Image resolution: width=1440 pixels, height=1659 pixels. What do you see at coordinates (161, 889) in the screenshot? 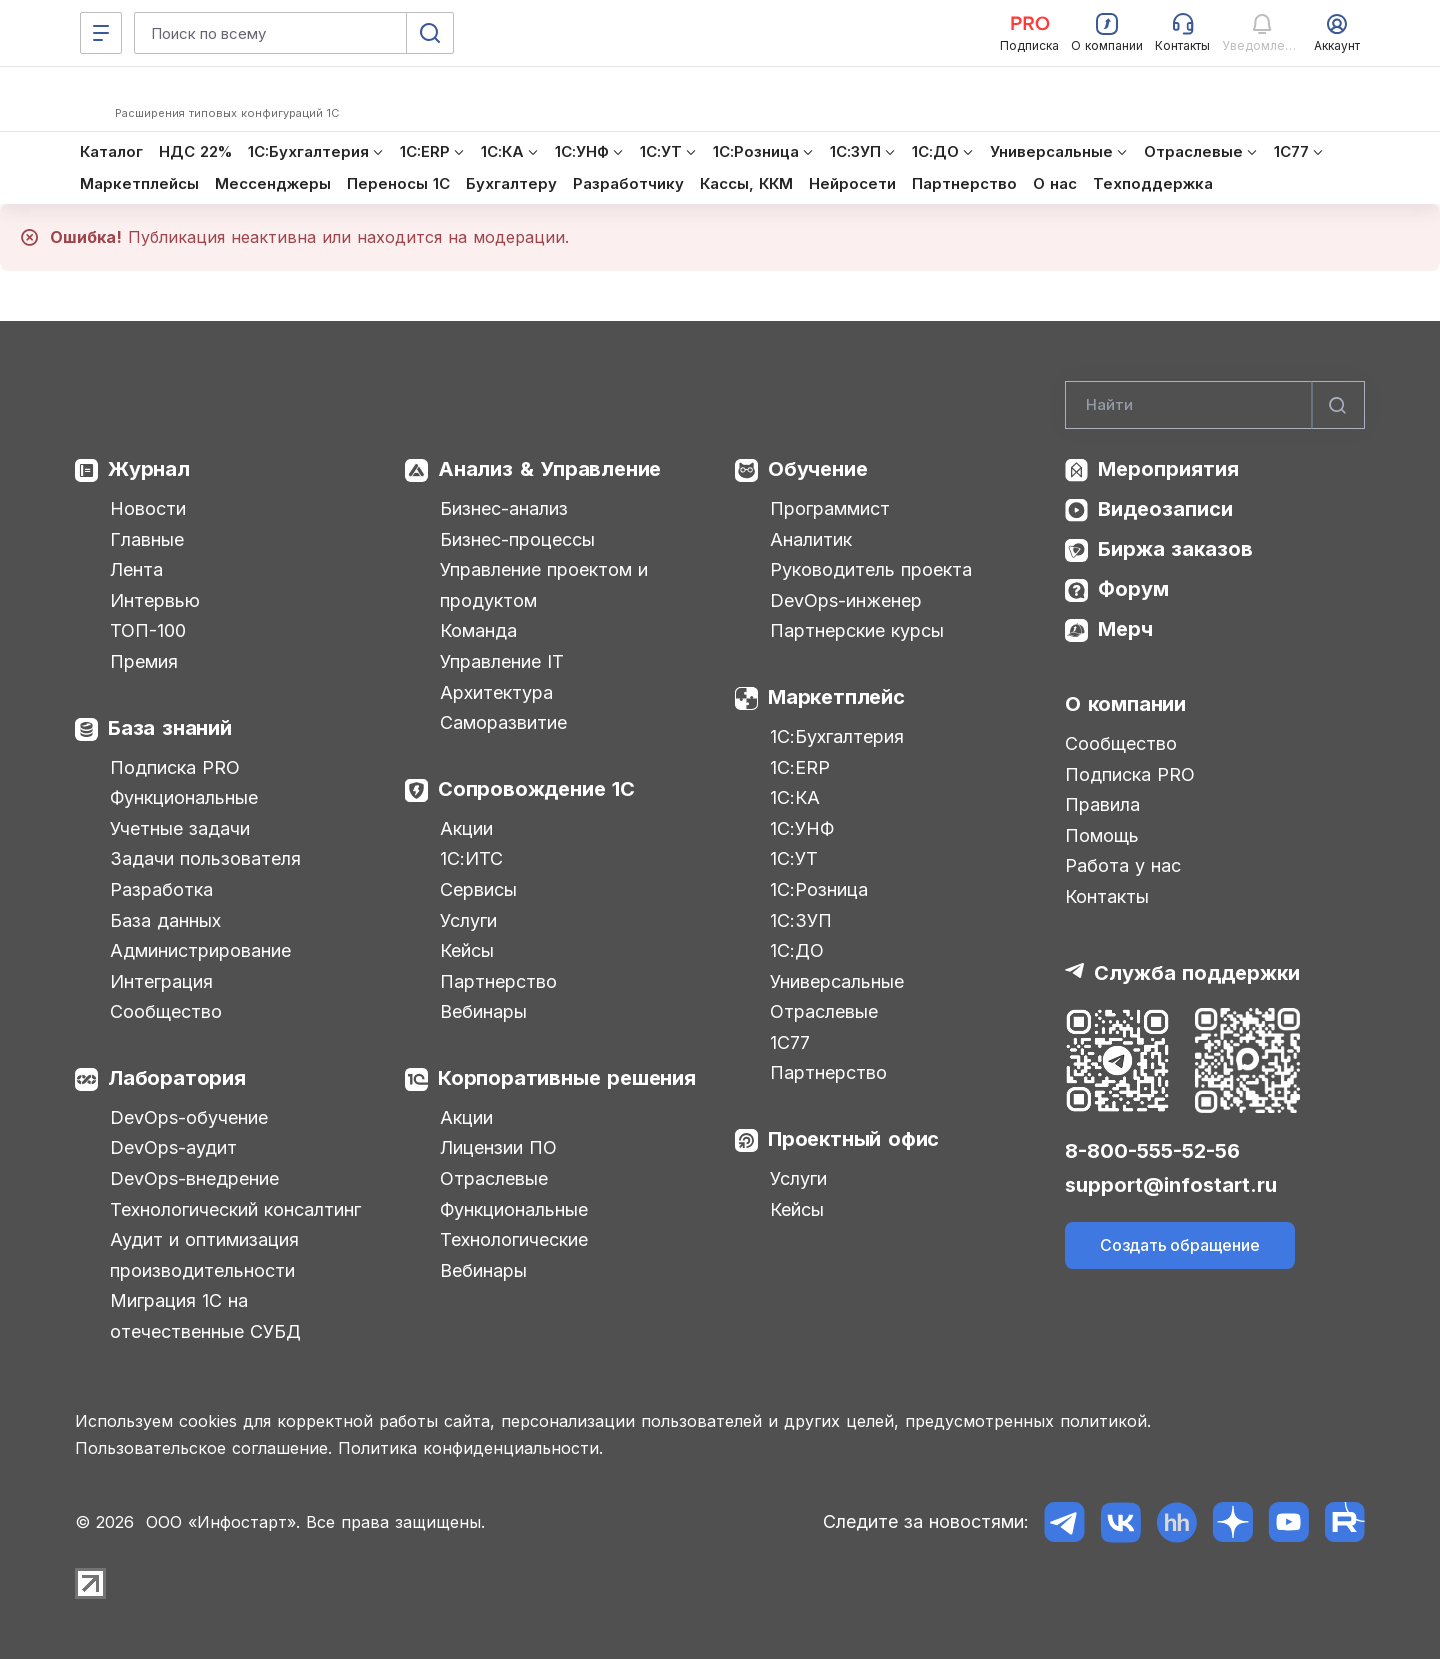
I see `Разработка` at bounding box center [161, 889].